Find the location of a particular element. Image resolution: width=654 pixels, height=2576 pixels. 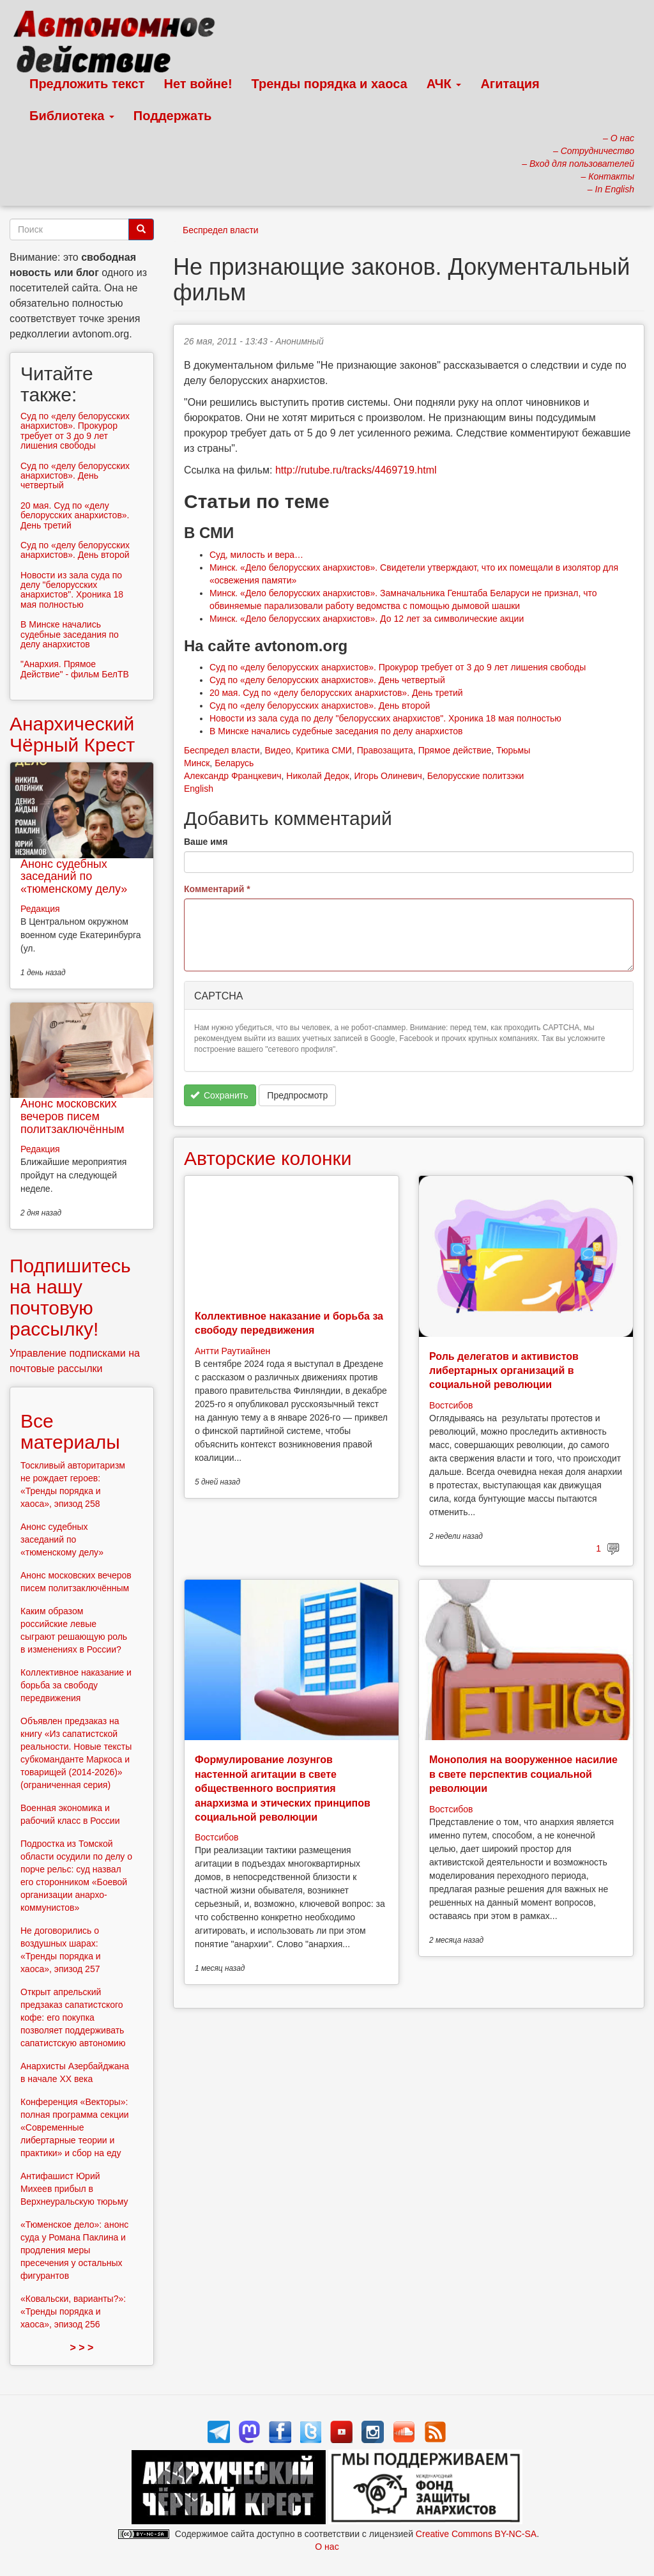

Библиотека is located at coordinates (71, 116).